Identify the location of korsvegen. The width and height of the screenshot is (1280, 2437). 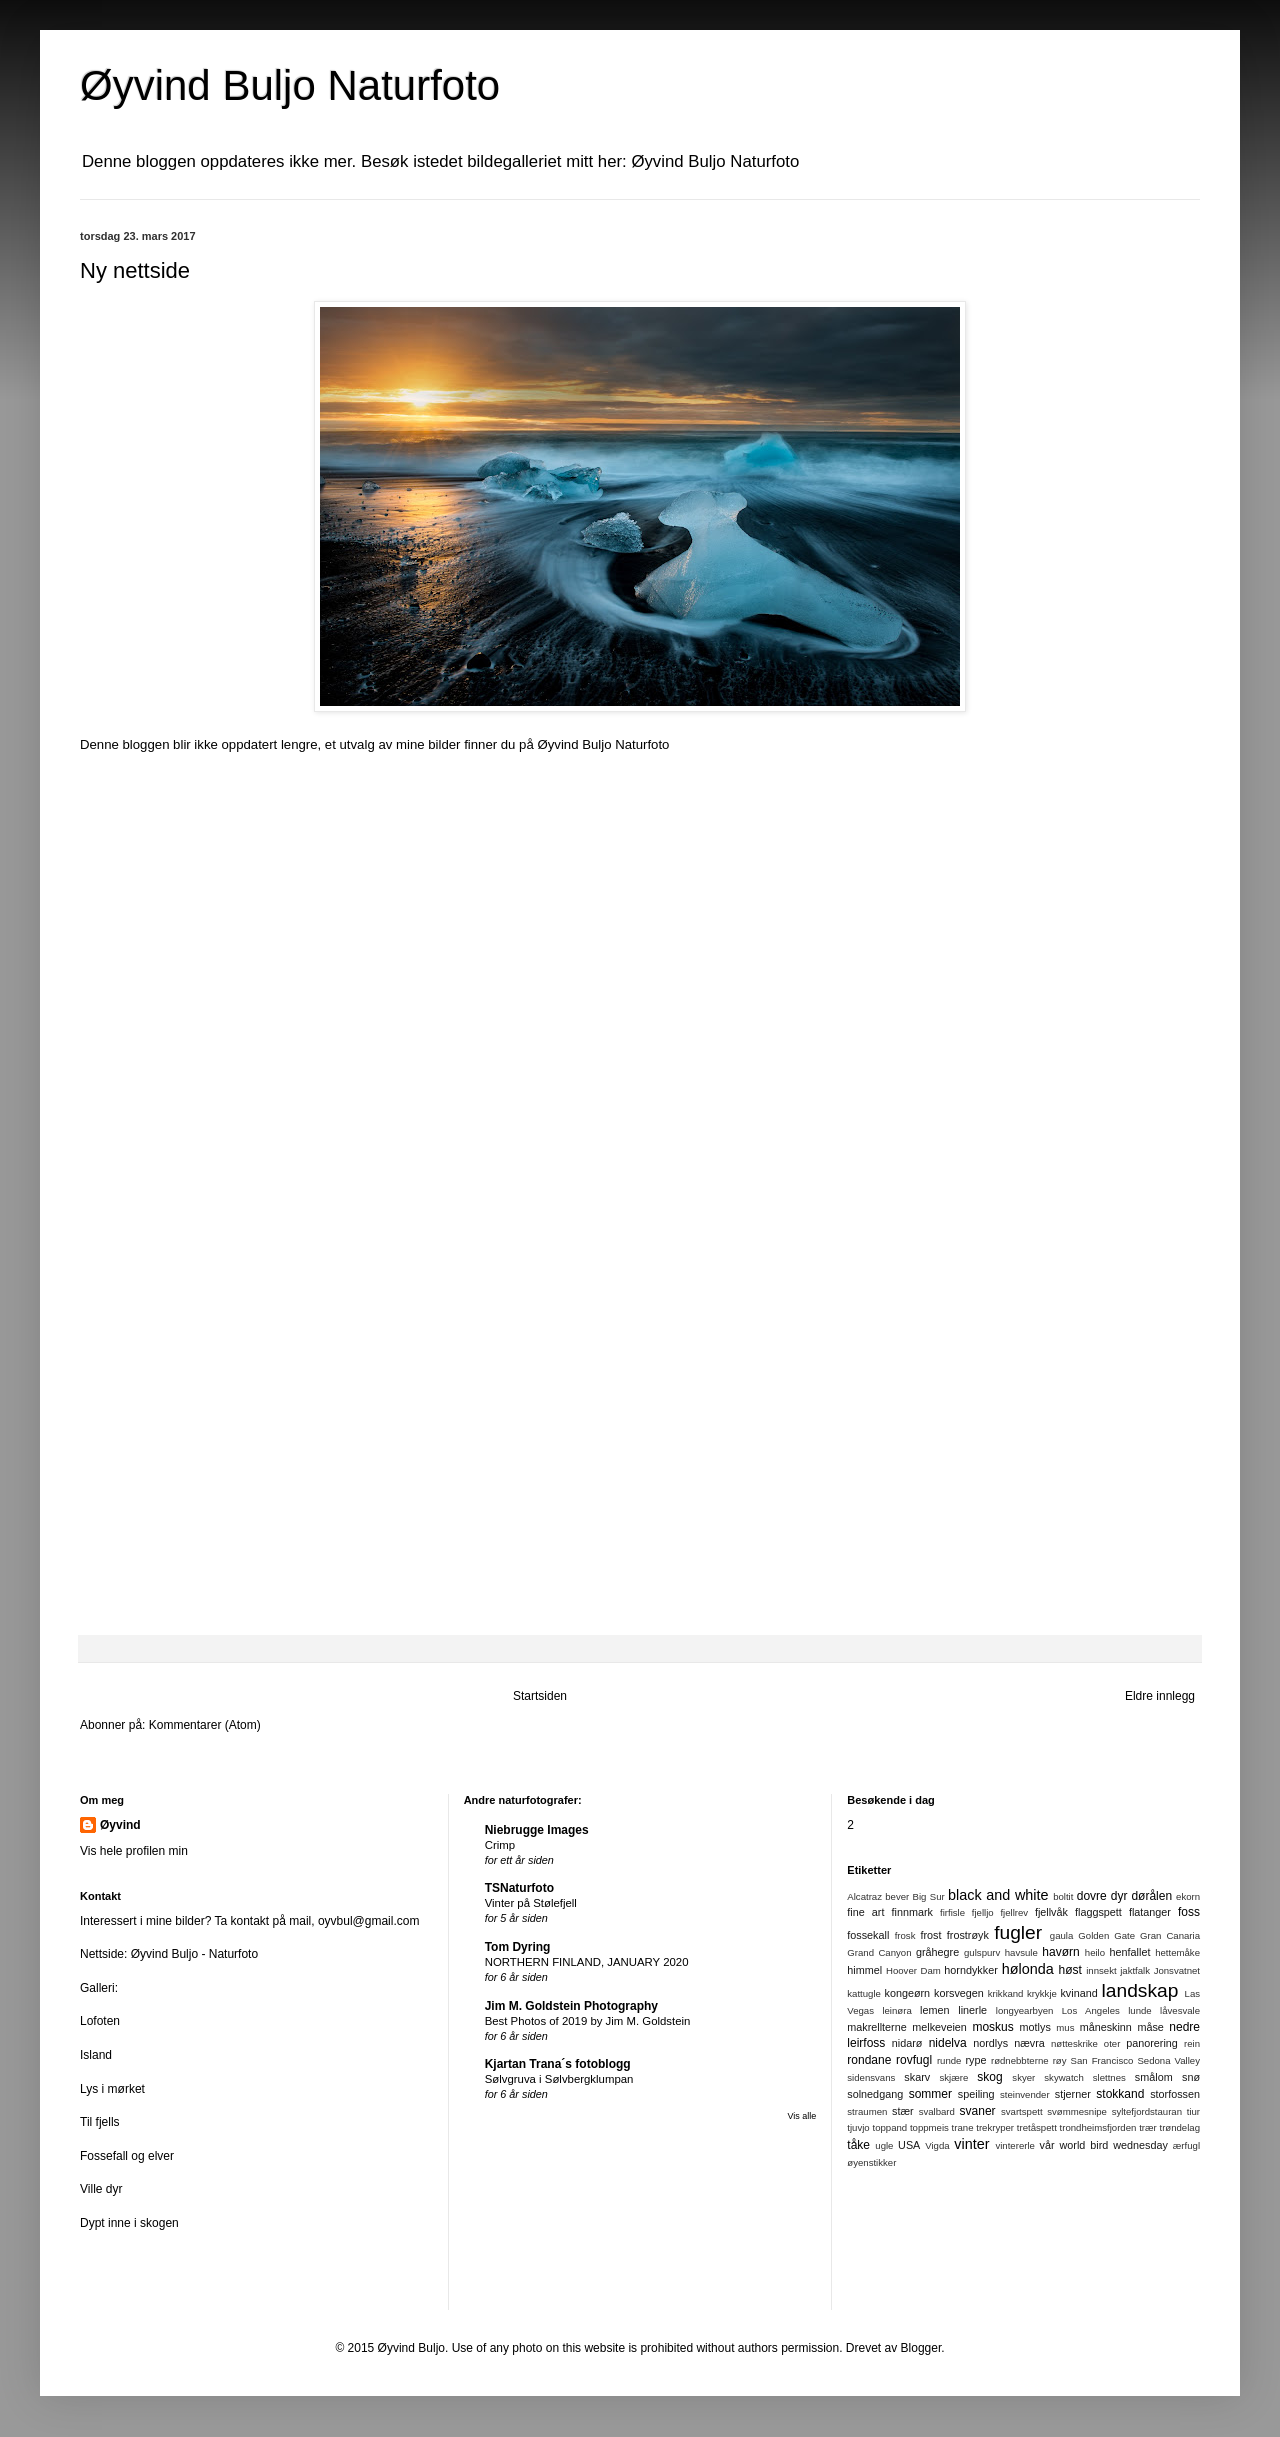
(959, 1993).